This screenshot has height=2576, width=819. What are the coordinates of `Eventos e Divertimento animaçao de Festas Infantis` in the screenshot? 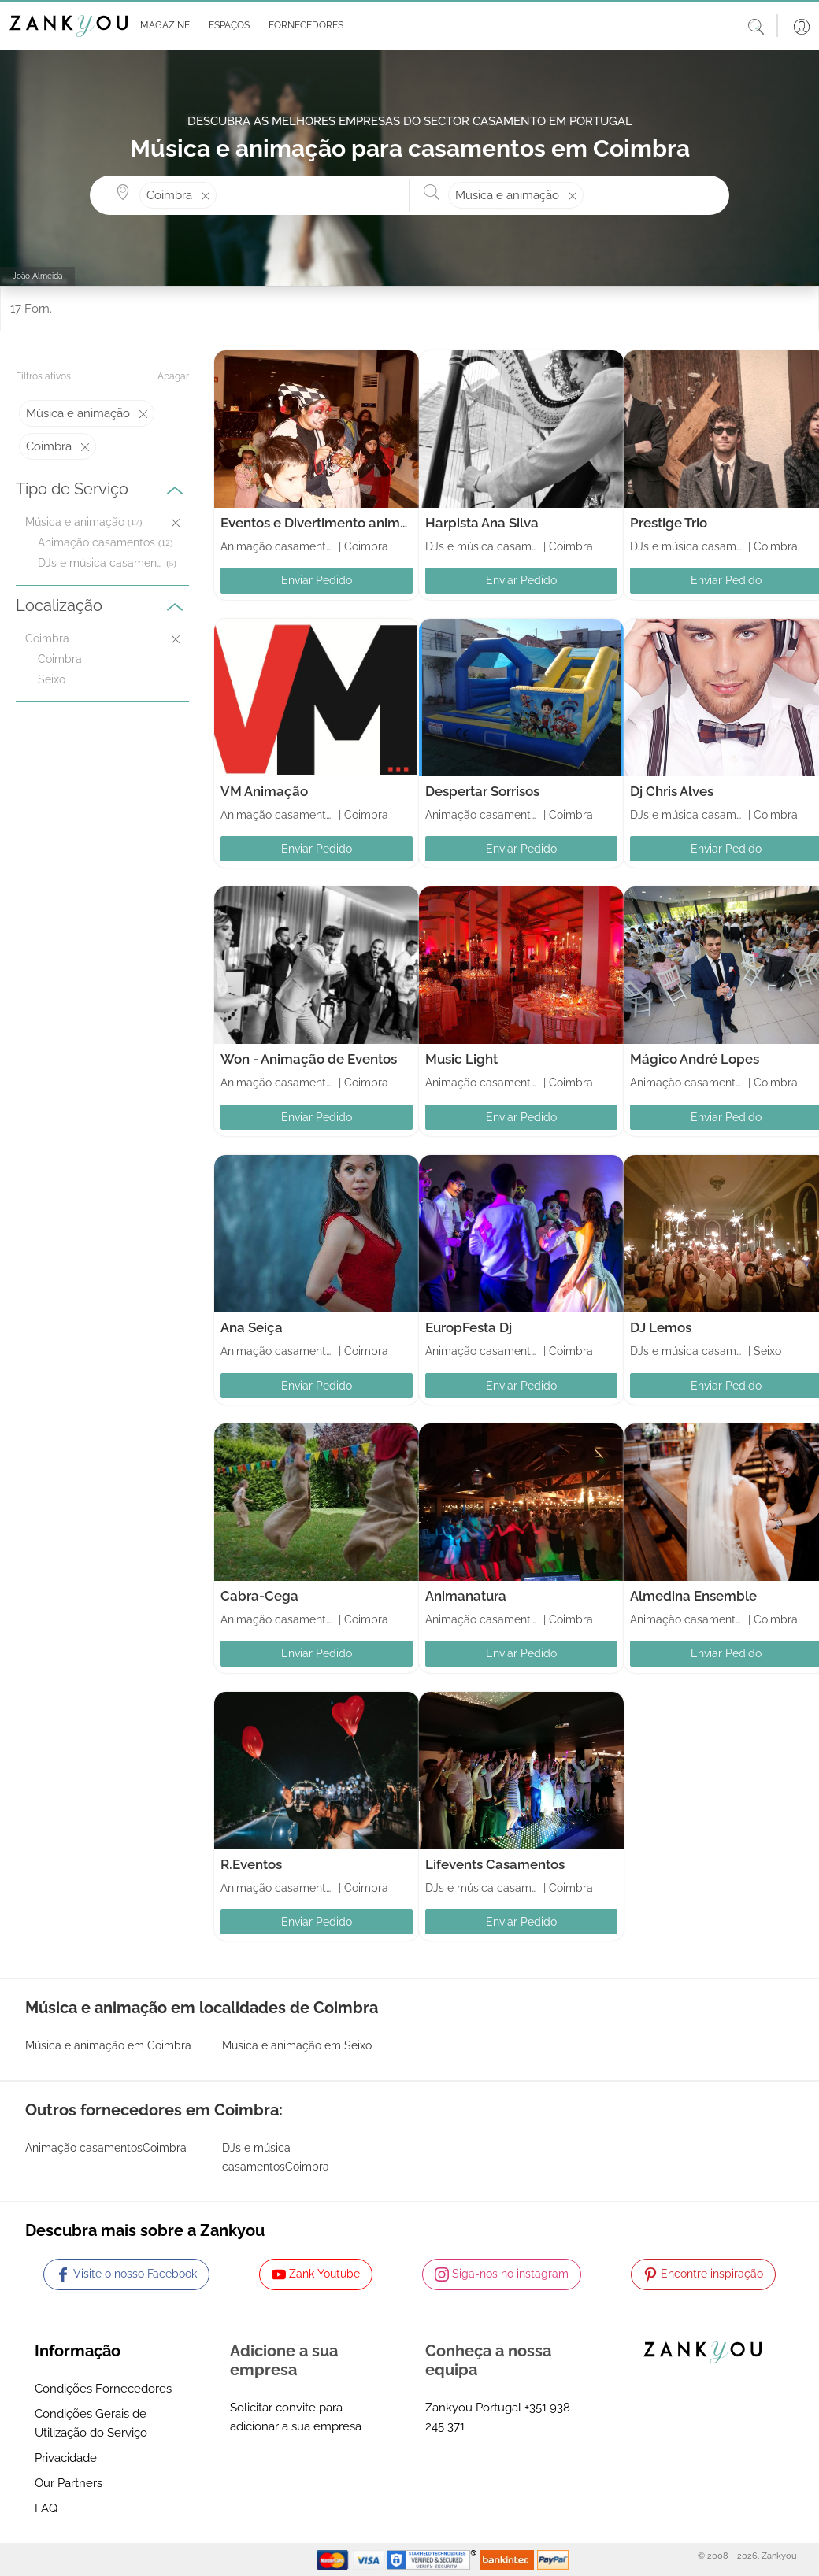 It's located at (382, 523).